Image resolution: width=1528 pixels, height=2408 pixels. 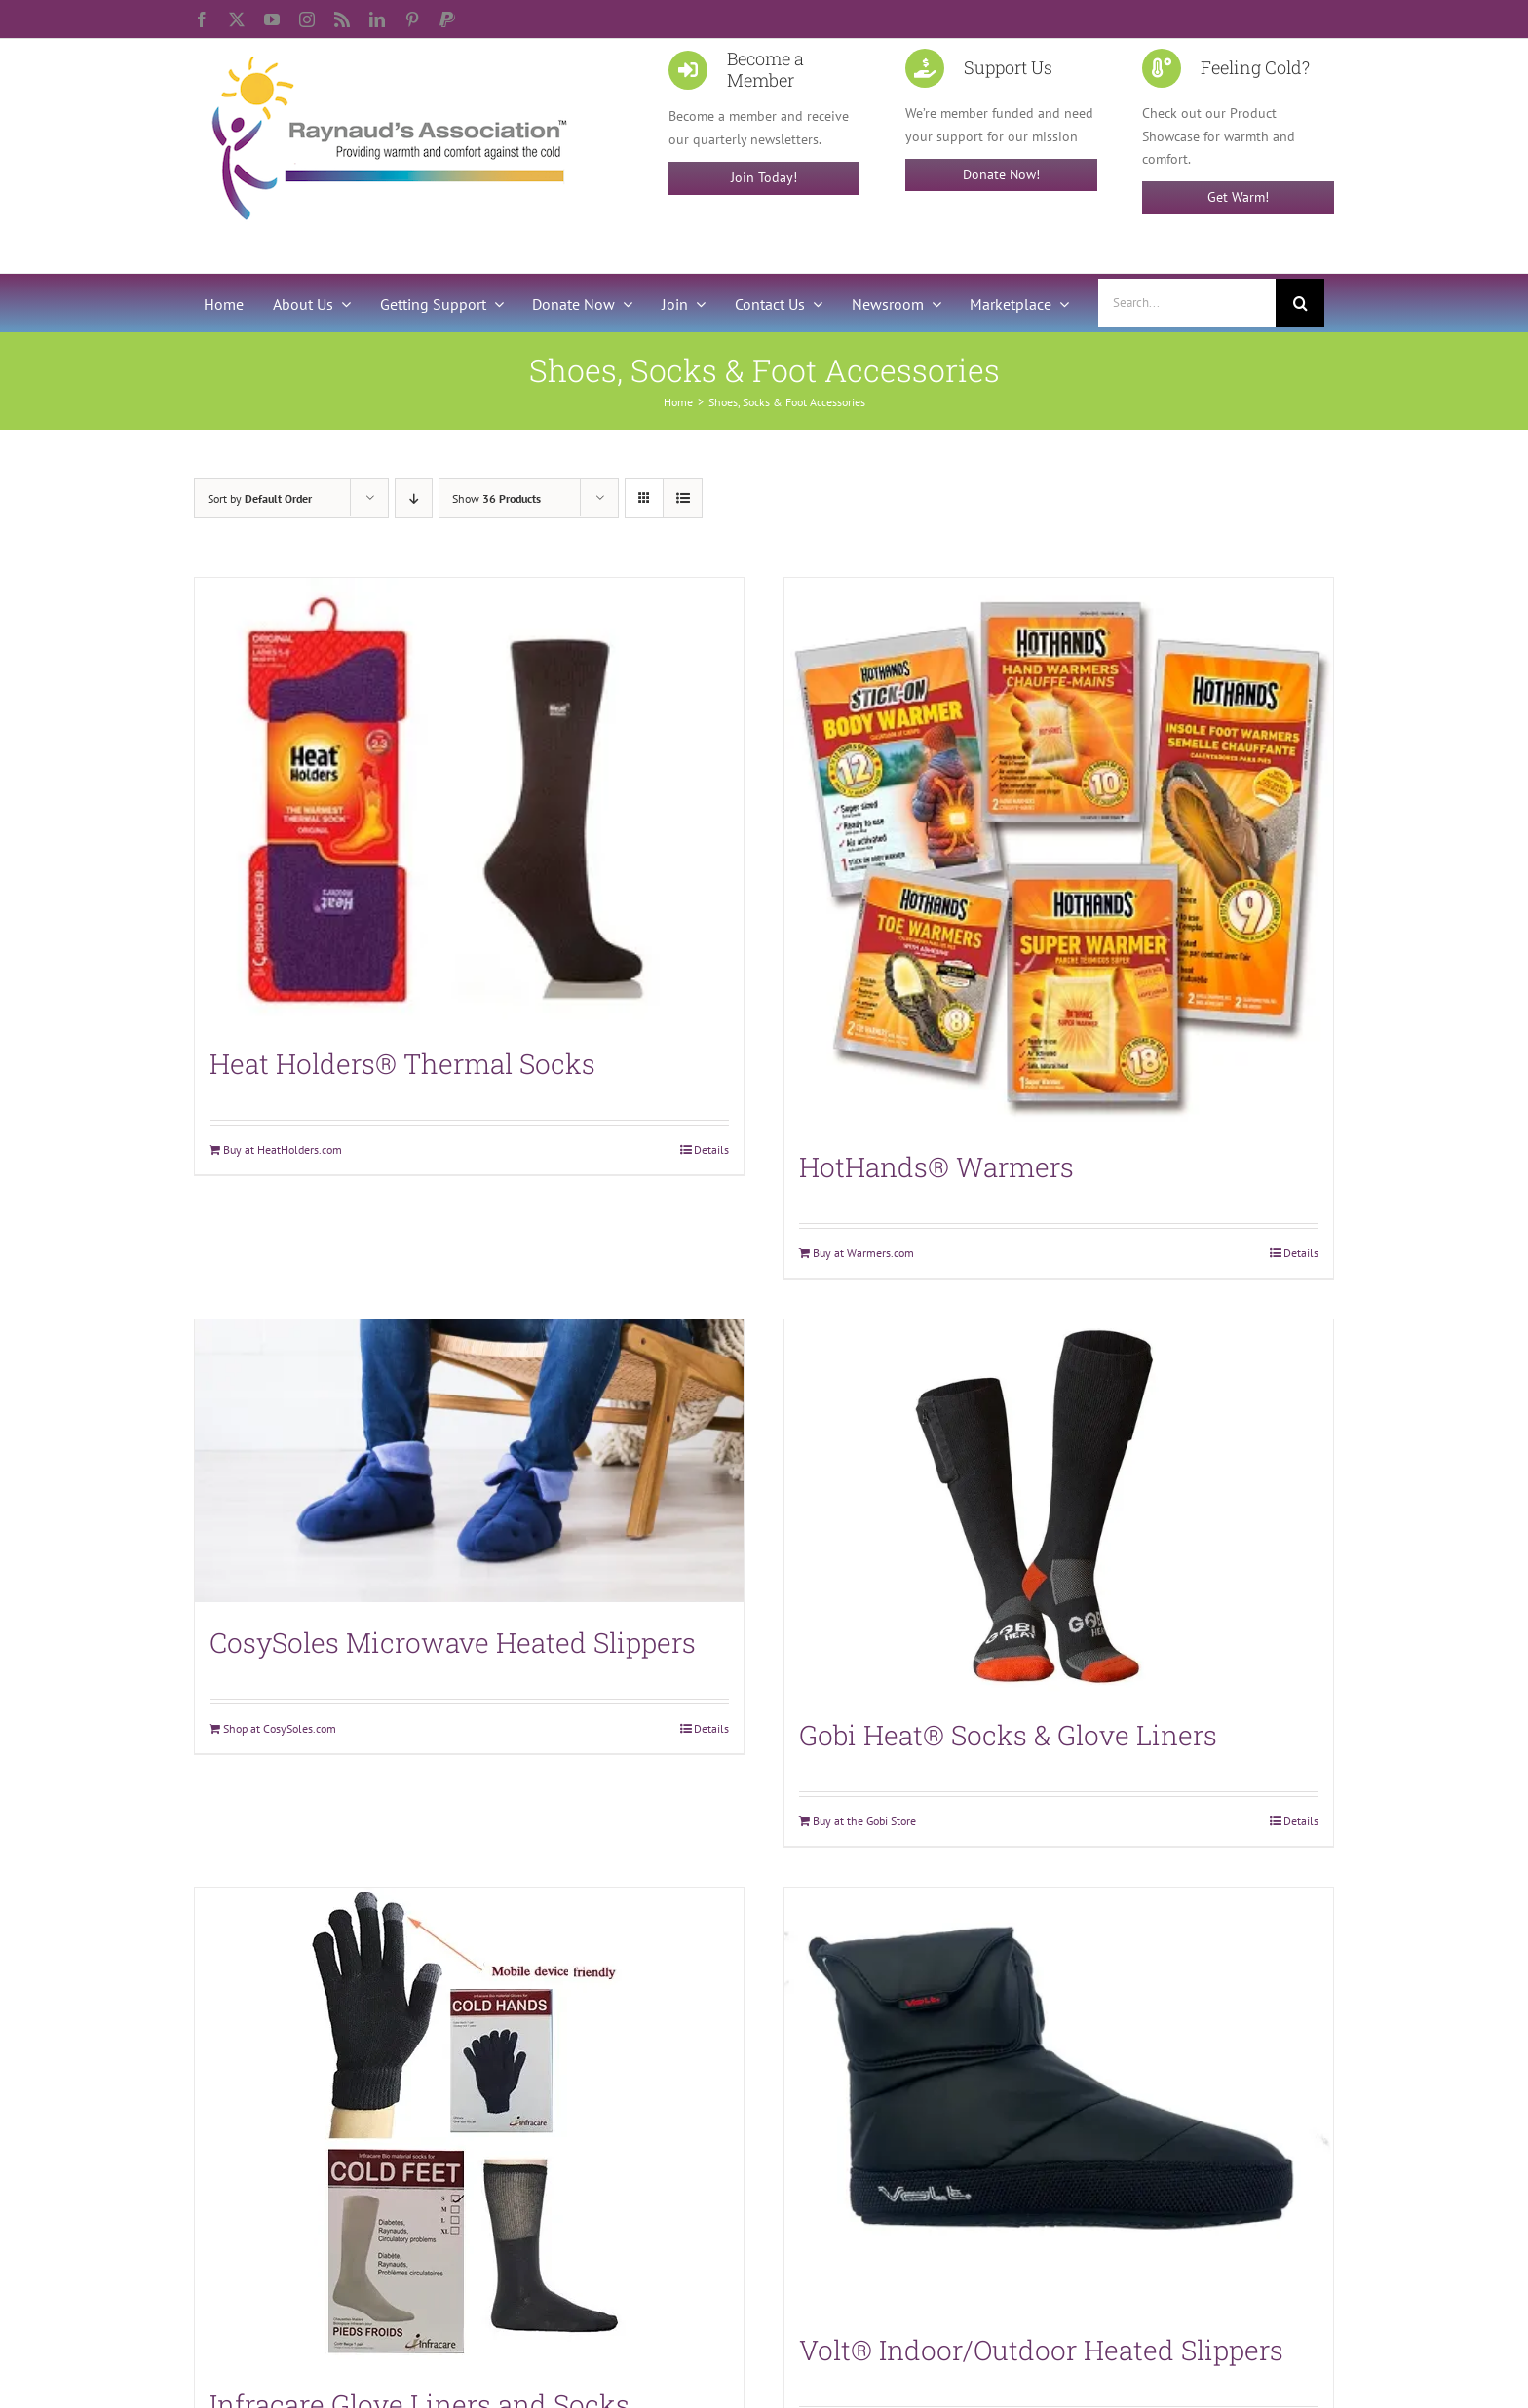 I want to click on [View as list], so click(x=683, y=498).